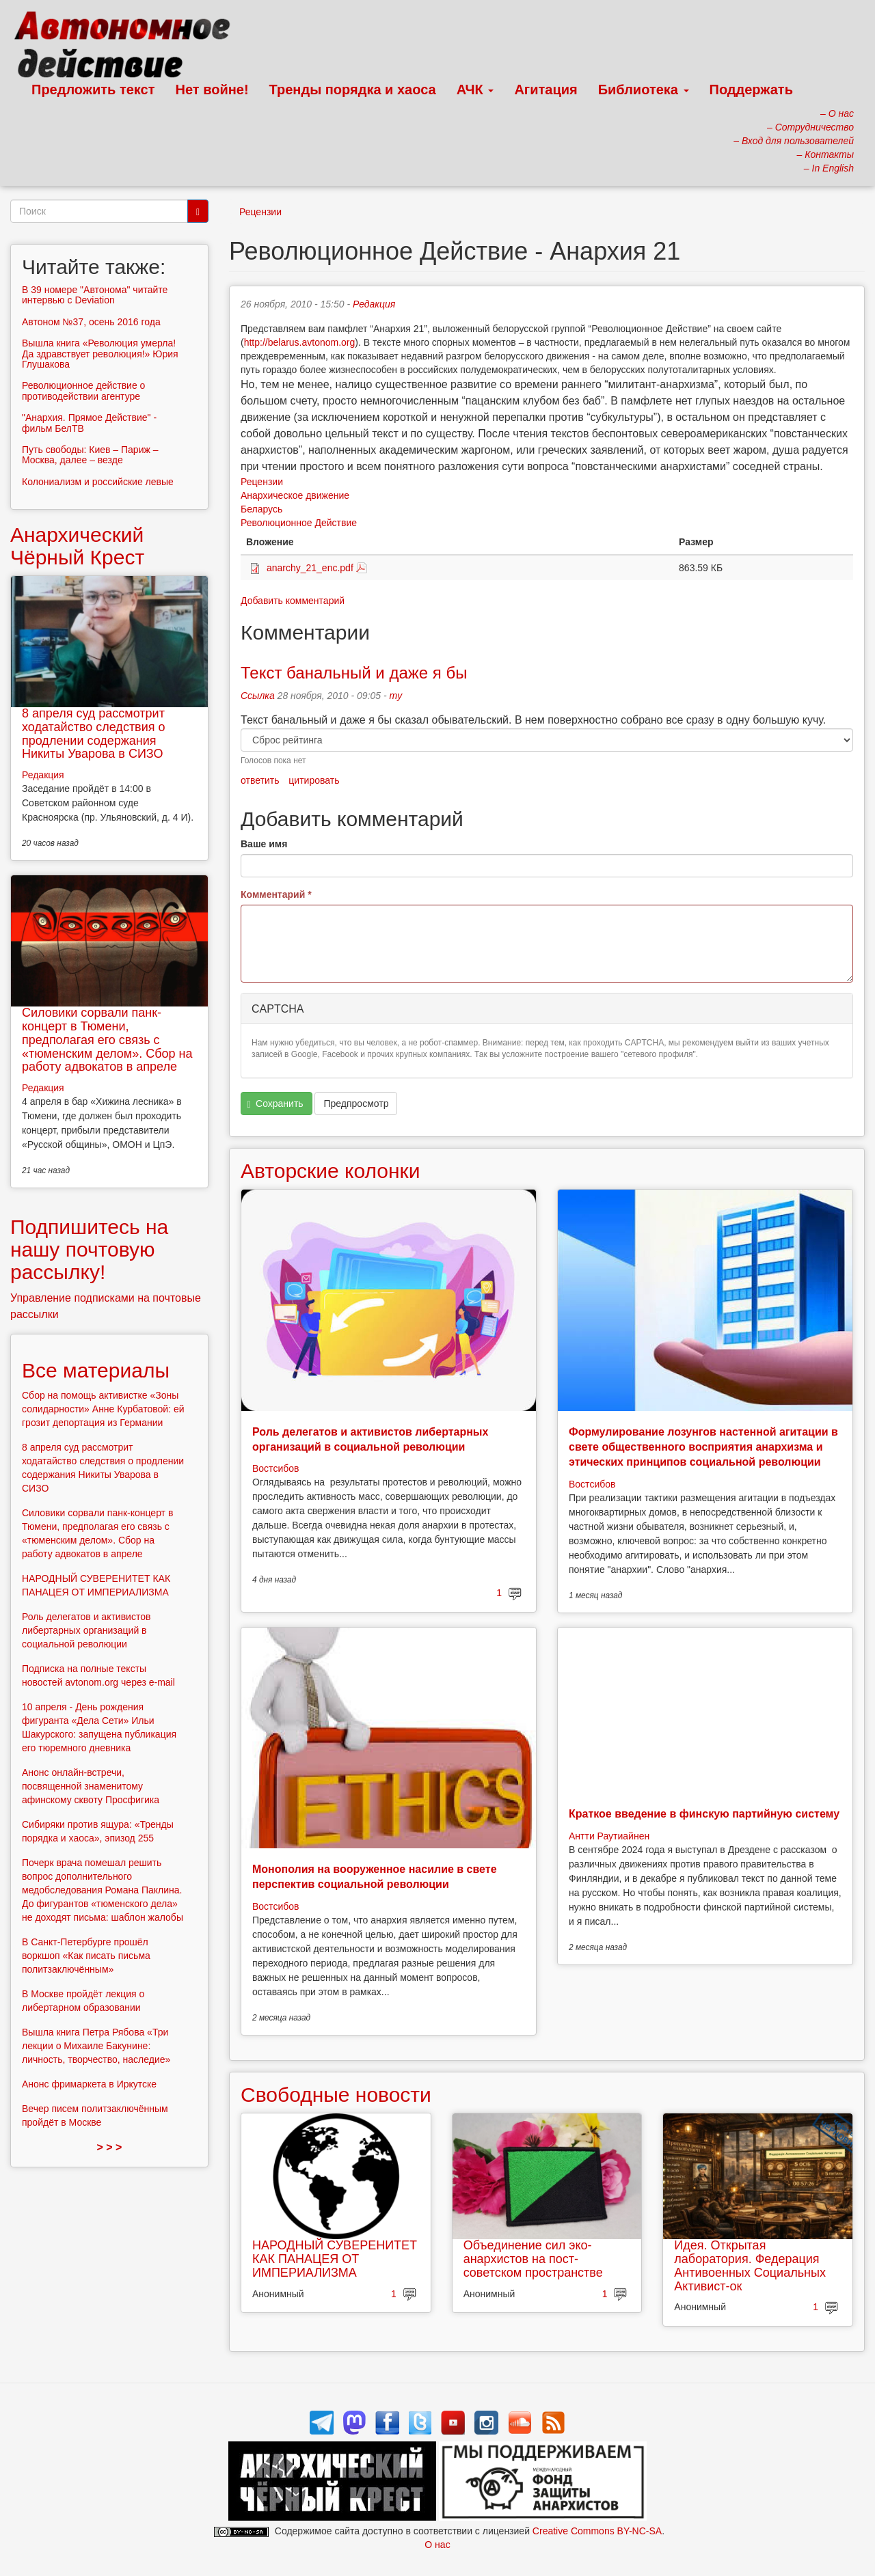 The image size is (875, 2576). Describe the element at coordinates (597, 2530) in the screenshot. I see `Creative Commons BY-NC-SA` at that location.